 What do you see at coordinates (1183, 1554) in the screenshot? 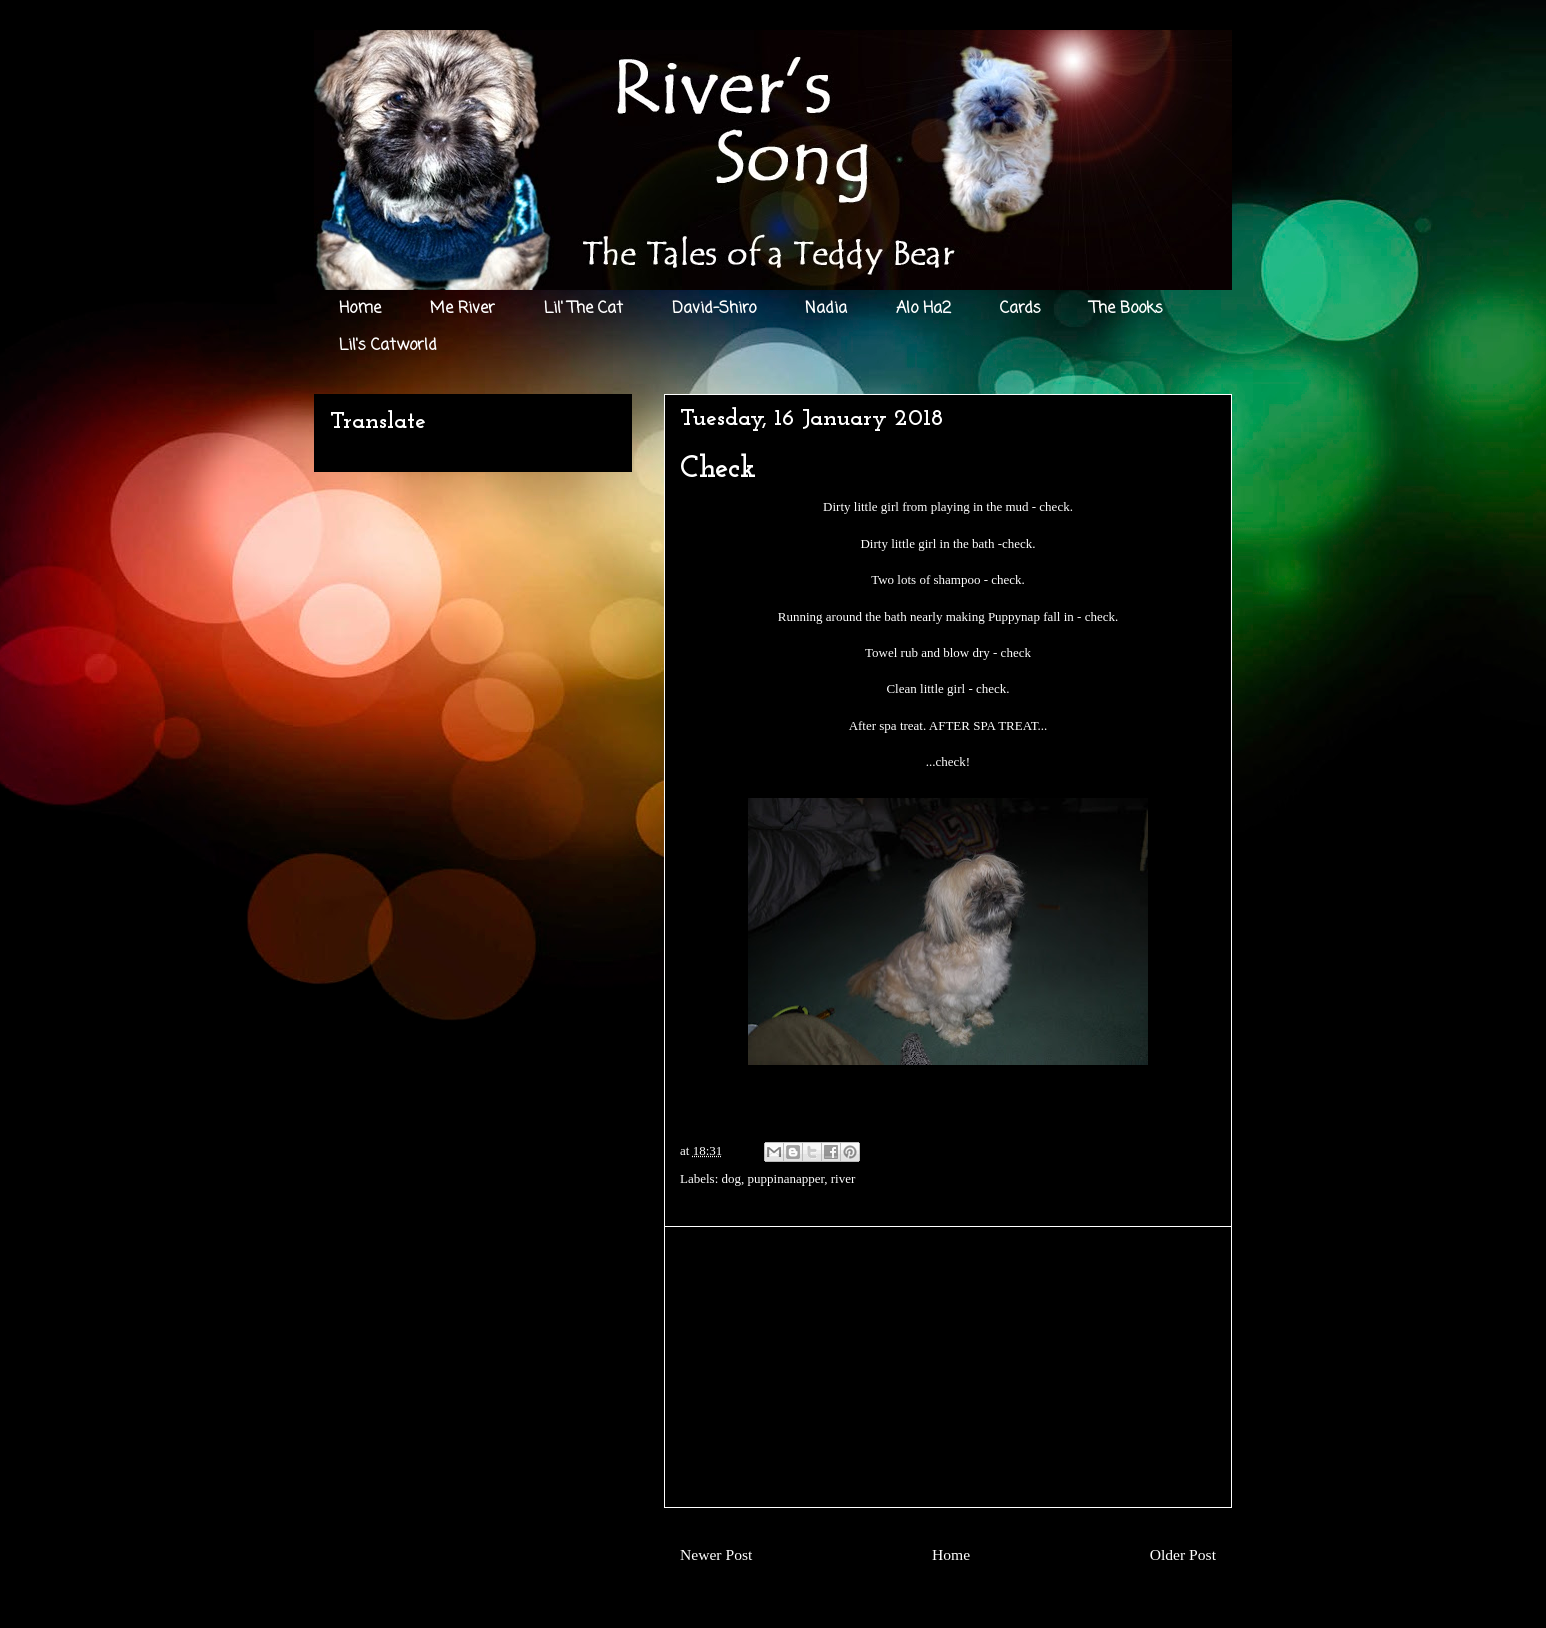
I see `Older Post` at bounding box center [1183, 1554].